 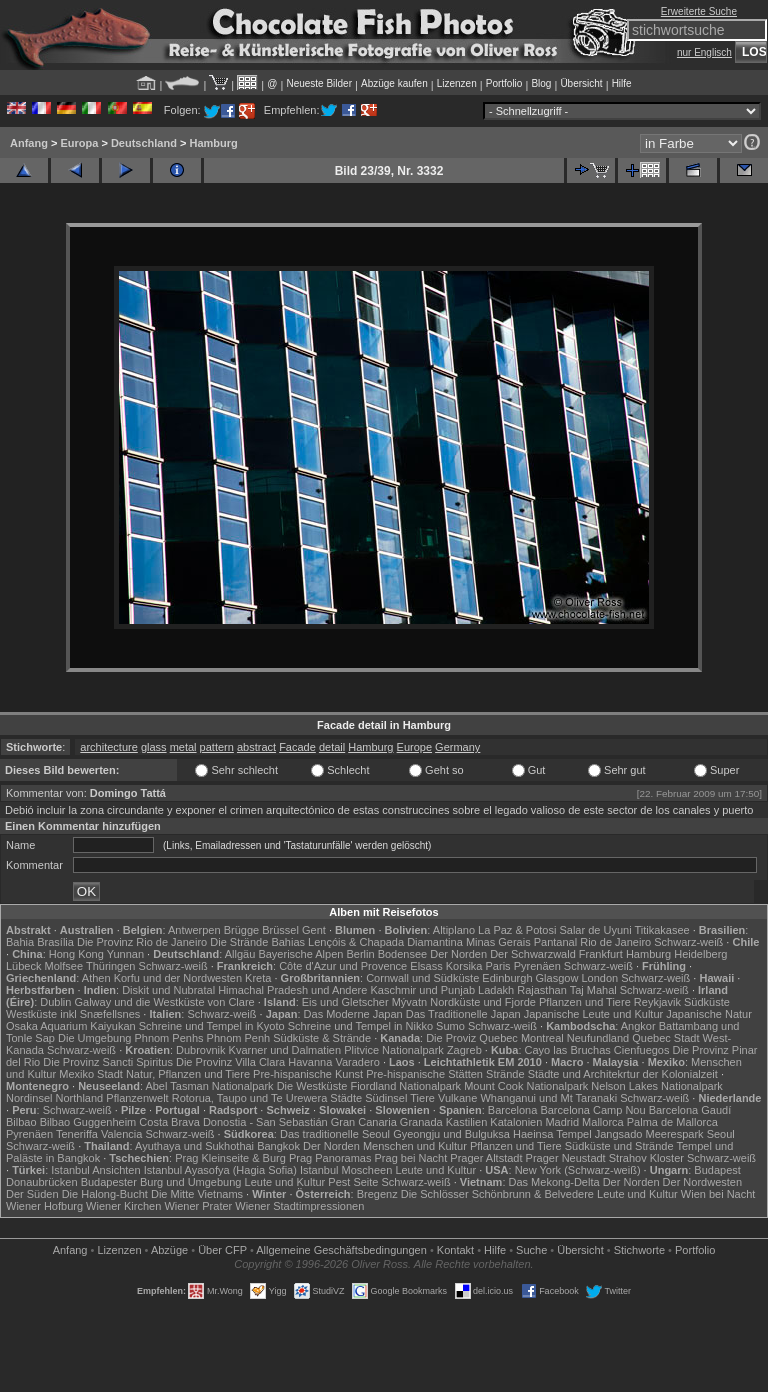 What do you see at coordinates (422, 990) in the screenshot?
I see `Kaschmir und Punjab` at bounding box center [422, 990].